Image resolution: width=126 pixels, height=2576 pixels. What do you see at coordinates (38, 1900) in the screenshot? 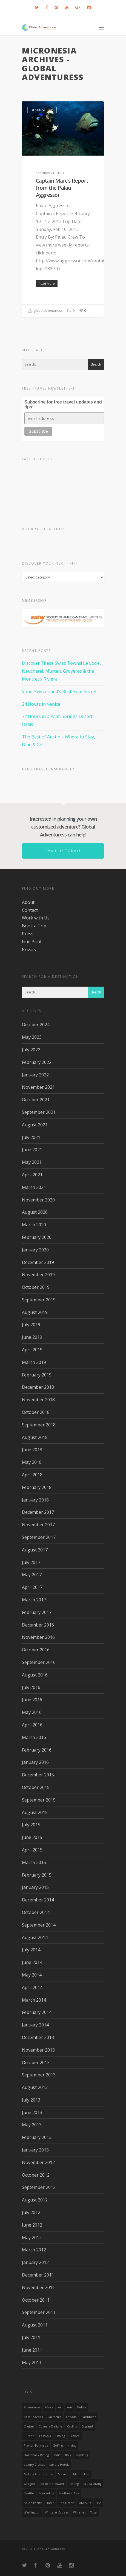
I see `December 2014` at bounding box center [38, 1900].